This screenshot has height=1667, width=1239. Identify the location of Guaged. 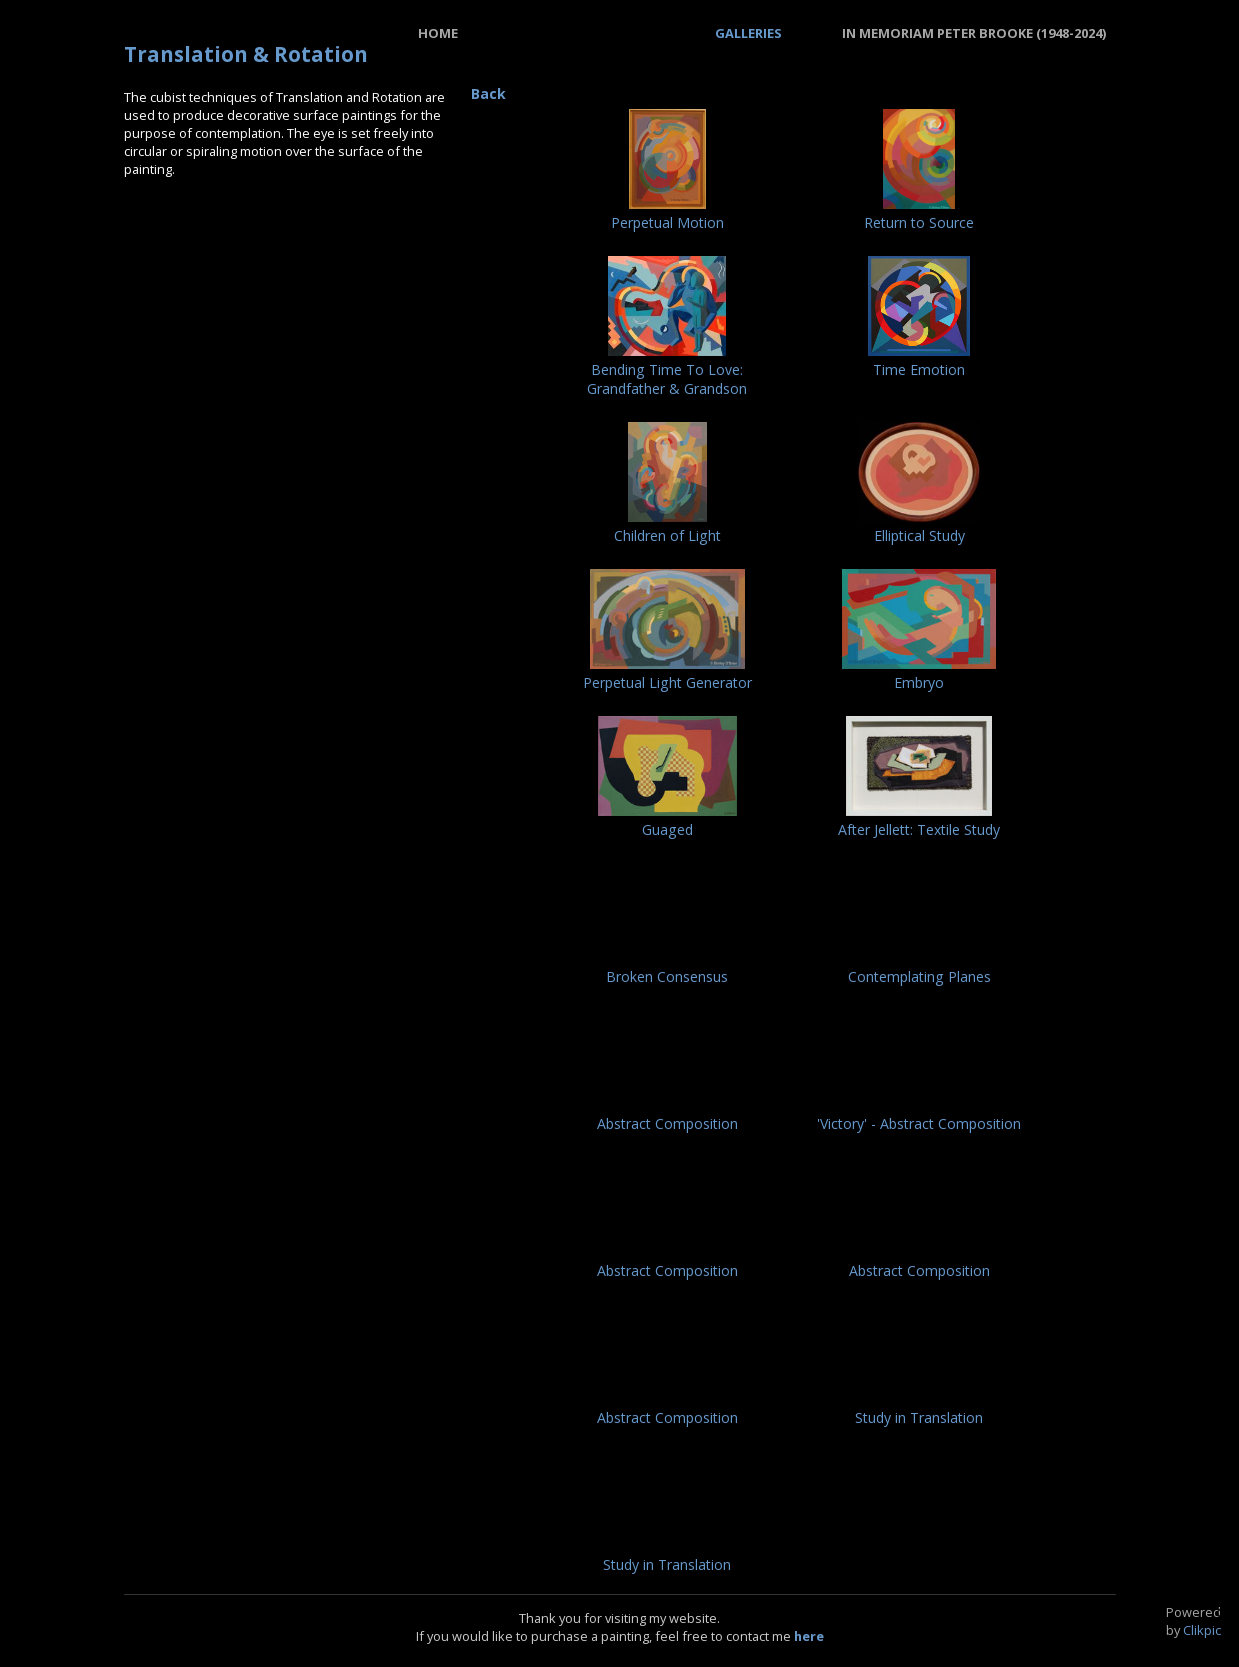
(667, 829).